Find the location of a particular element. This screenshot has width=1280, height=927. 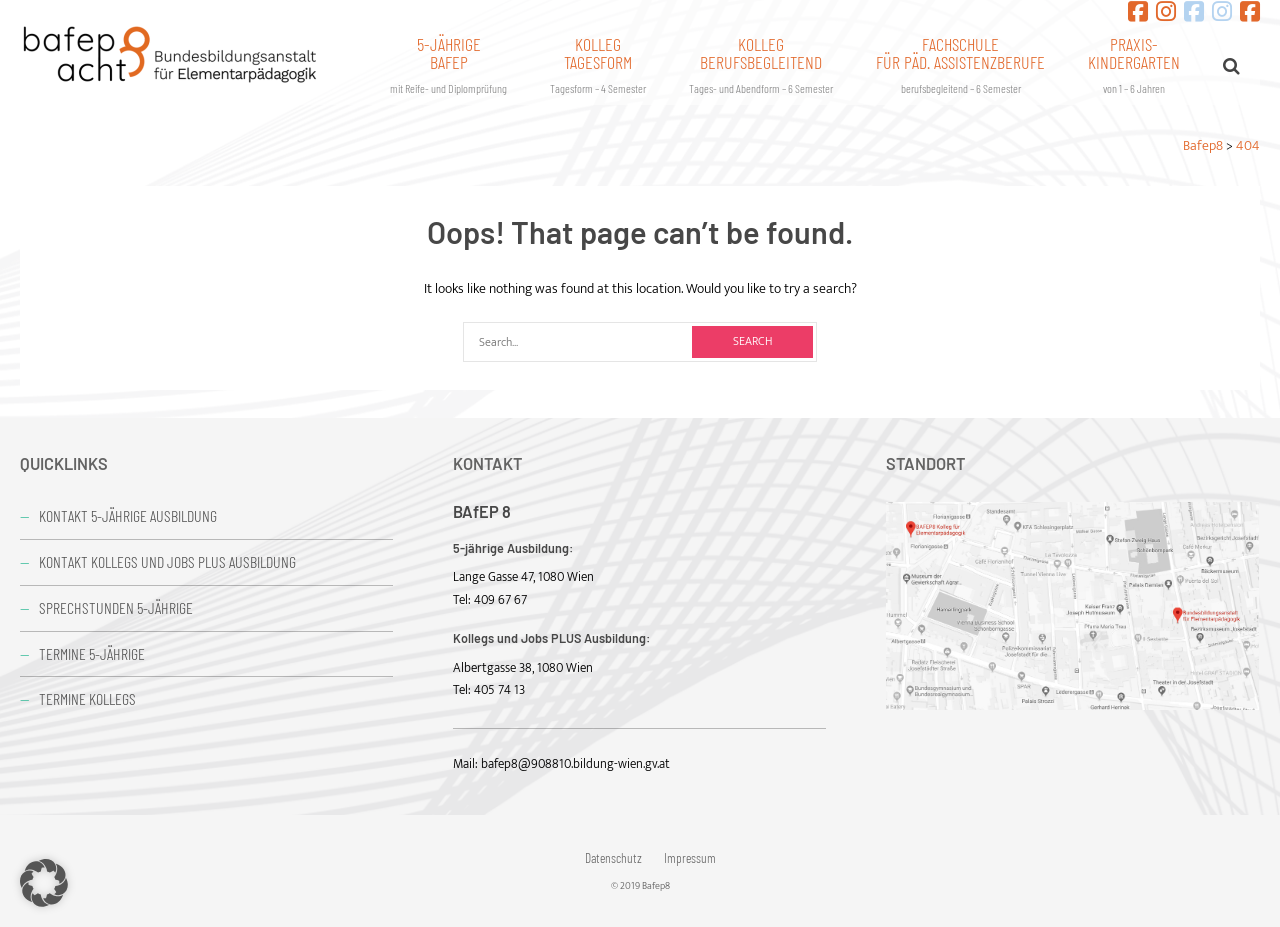

Kontakt 5-jährige Ausbildung is located at coordinates (128, 515).